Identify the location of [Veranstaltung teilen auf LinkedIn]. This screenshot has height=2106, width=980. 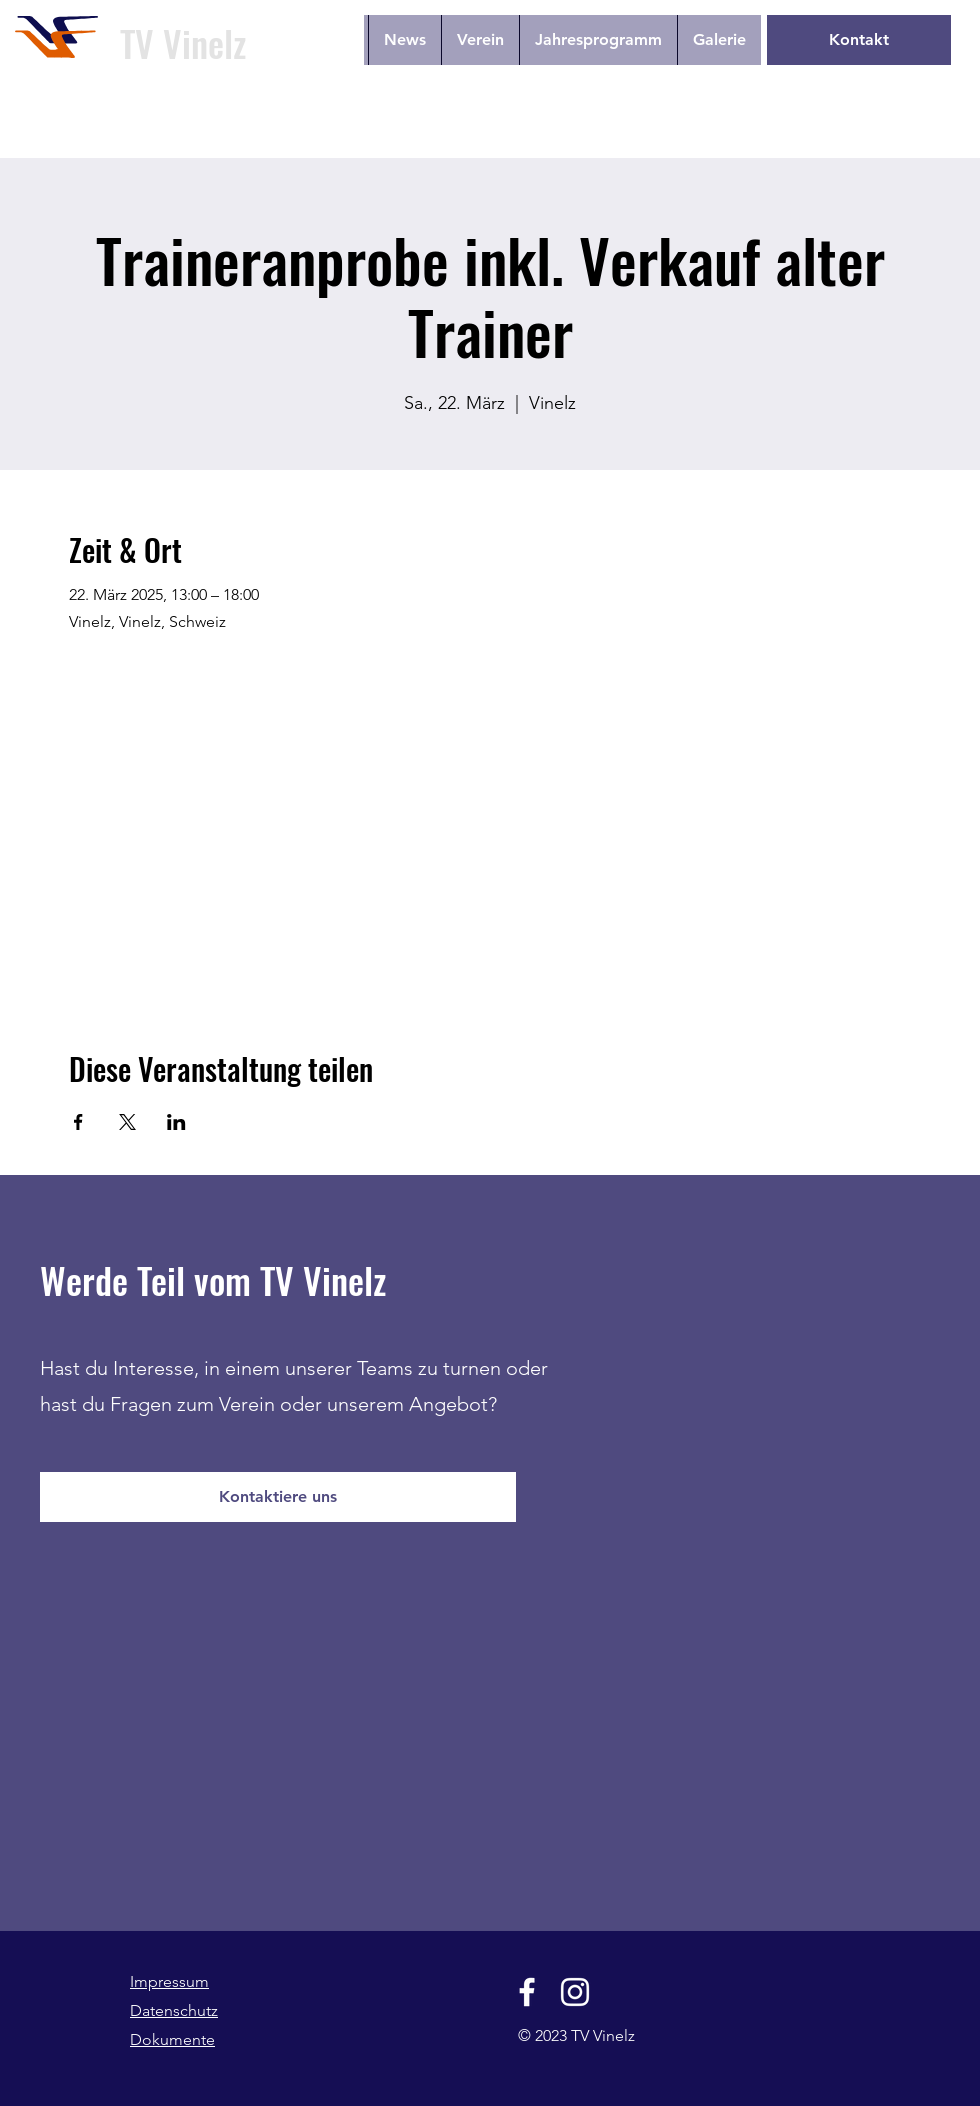
(176, 1122).